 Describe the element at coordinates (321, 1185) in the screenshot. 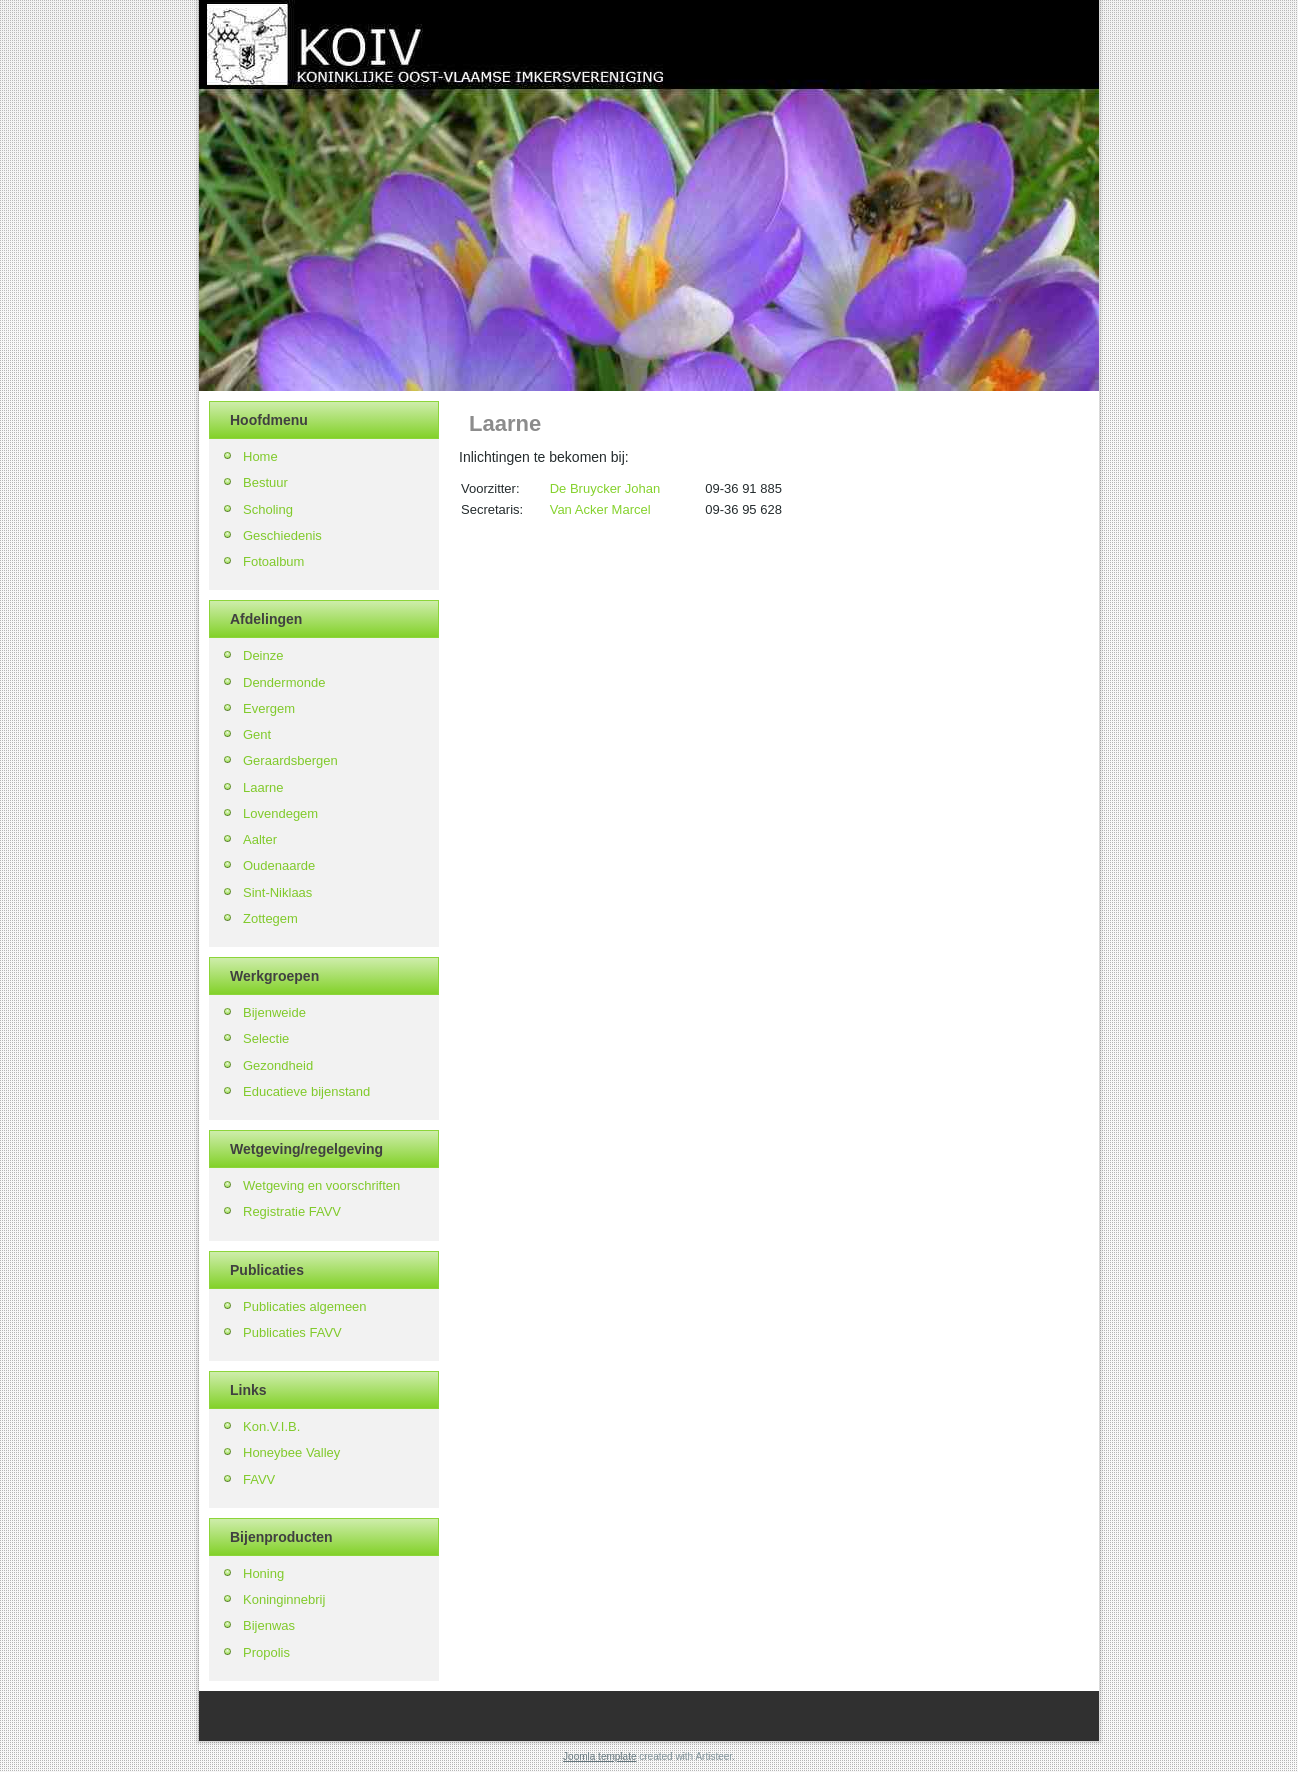

I see `Wetgeving en voorschriften` at that location.